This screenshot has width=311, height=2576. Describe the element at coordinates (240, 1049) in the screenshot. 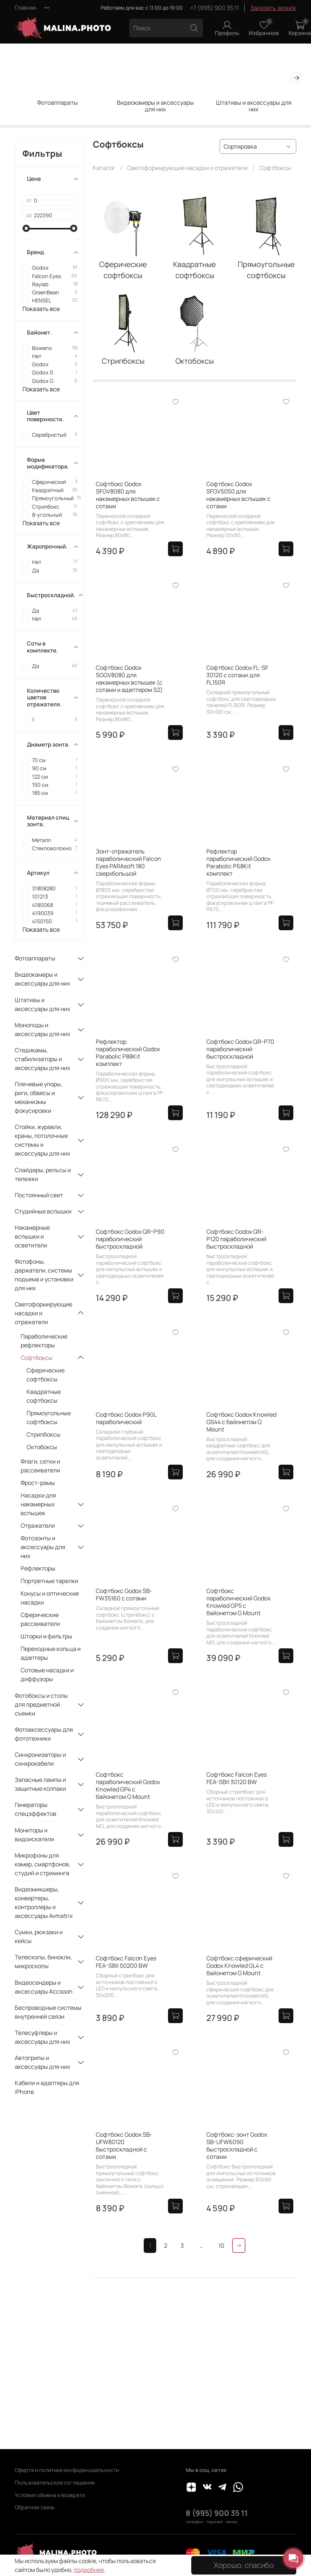

I see `Софтбокс Godox QR-P70 параболический быстроскладной` at that location.